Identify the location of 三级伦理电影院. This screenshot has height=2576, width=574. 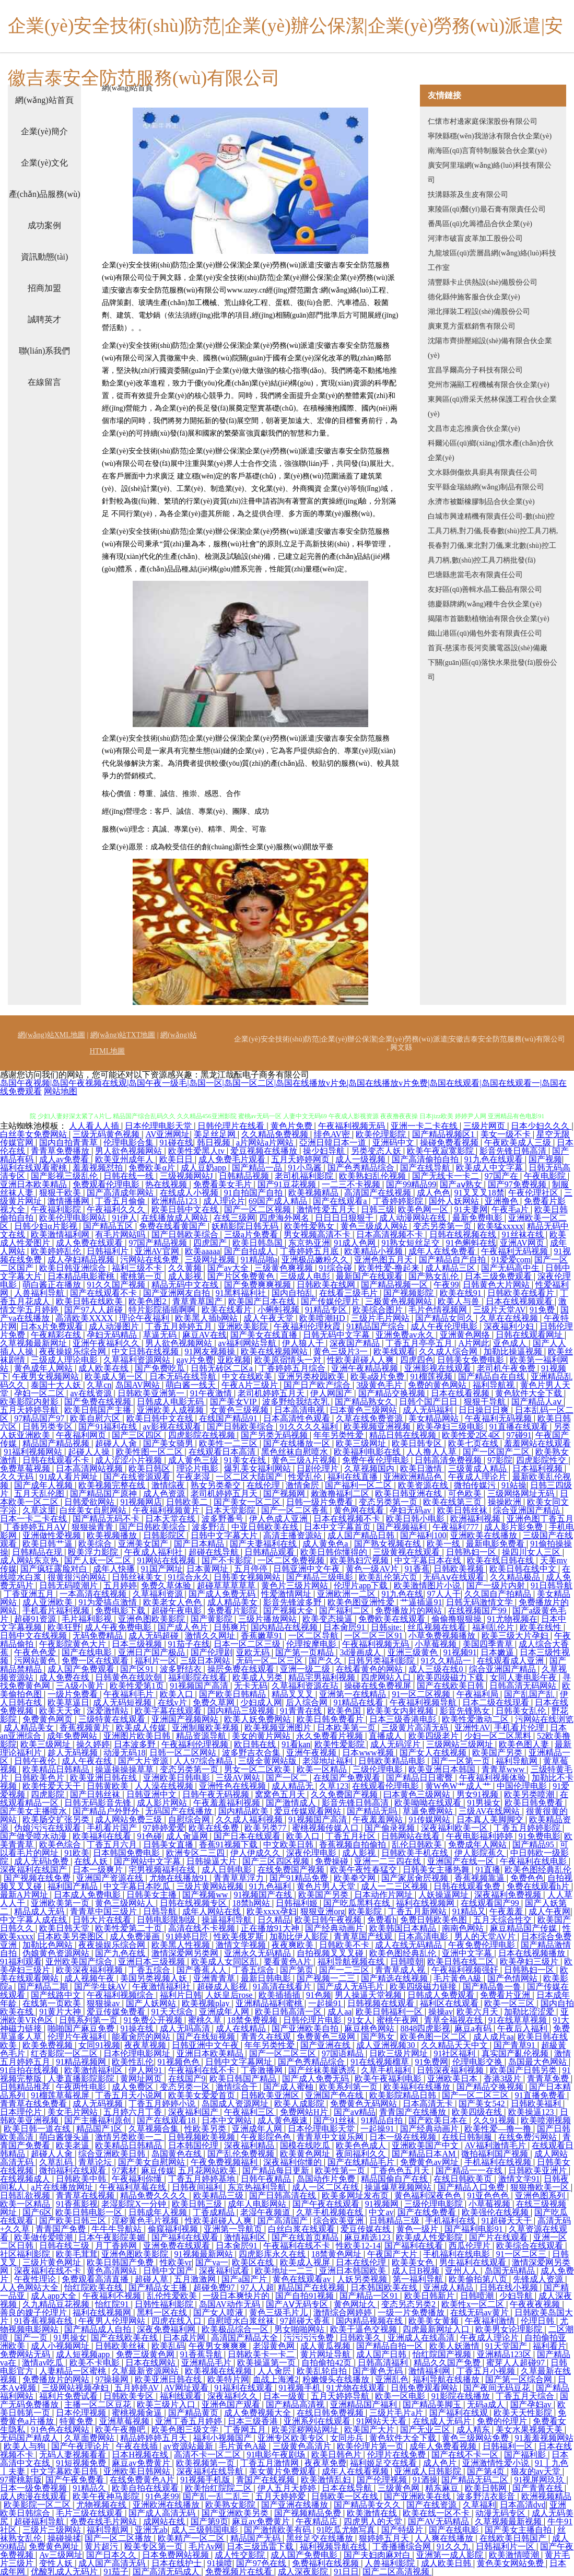
(434, 2203).